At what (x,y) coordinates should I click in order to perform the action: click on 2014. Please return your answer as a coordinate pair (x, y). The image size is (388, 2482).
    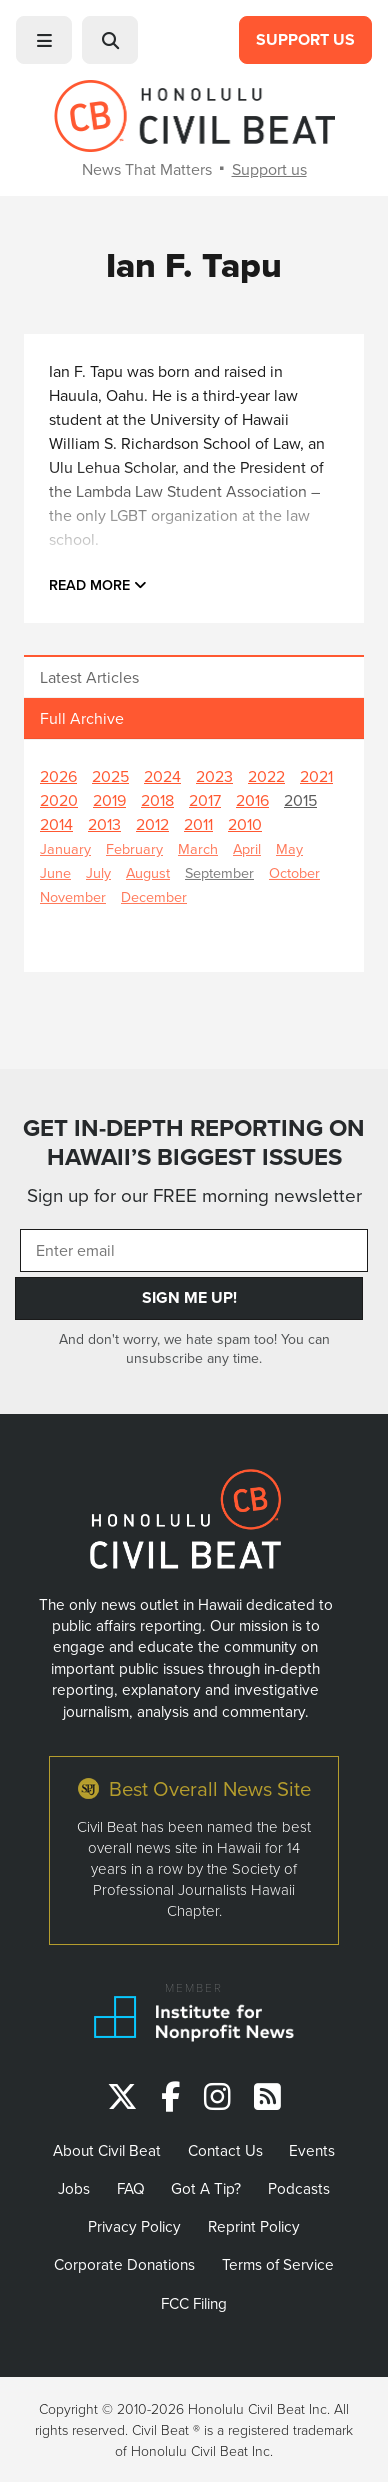
    Looking at the image, I should click on (56, 824).